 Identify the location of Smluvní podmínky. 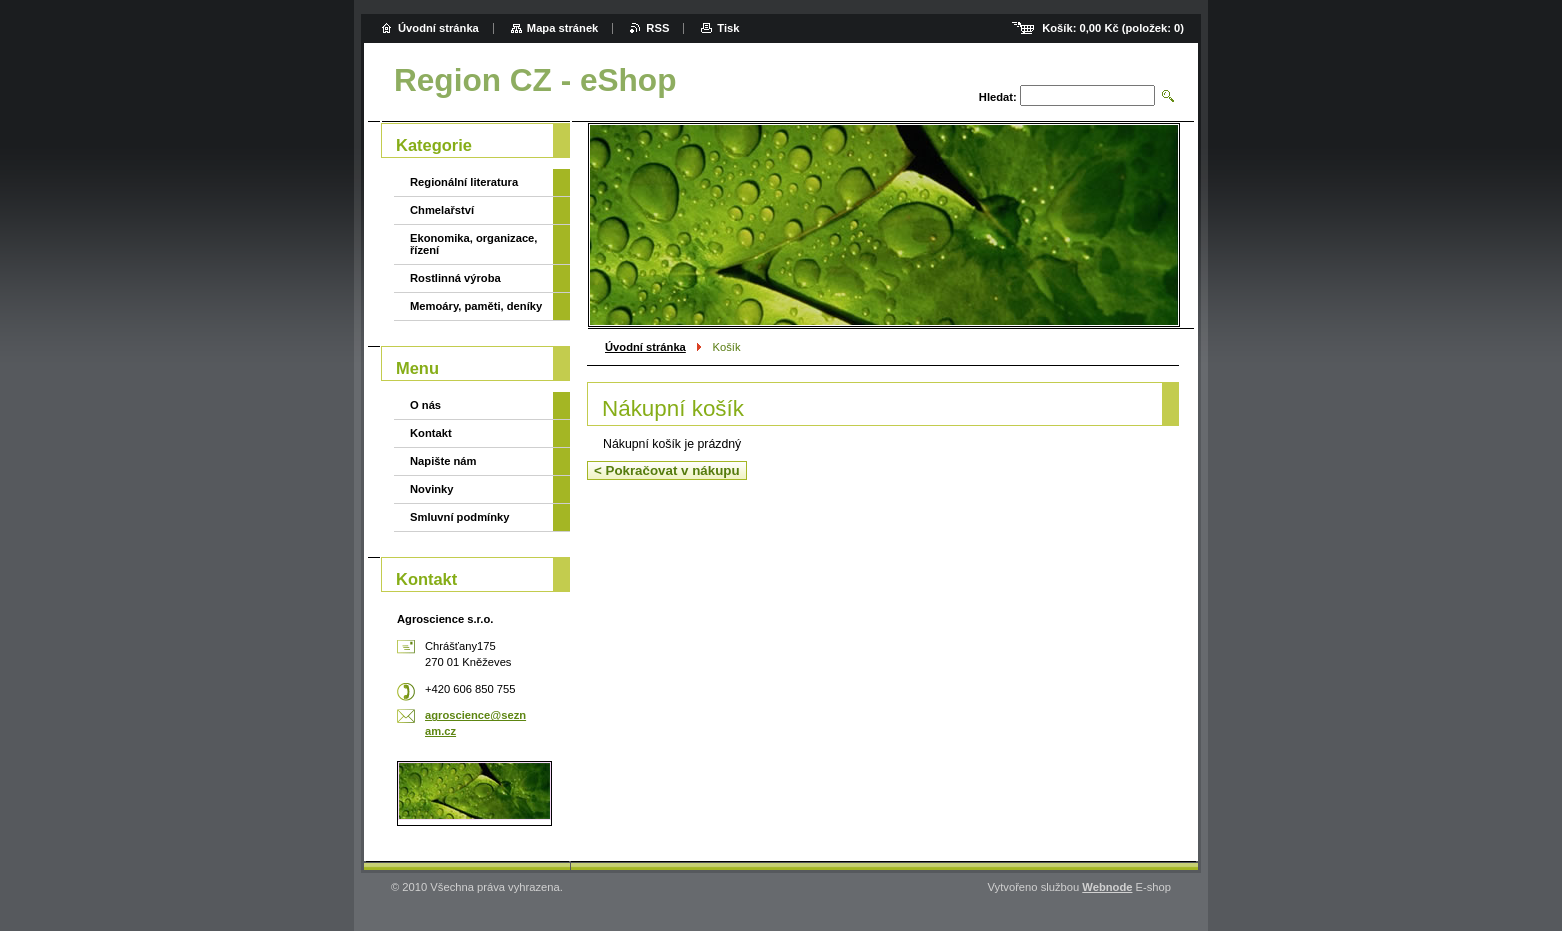
(459, 517).